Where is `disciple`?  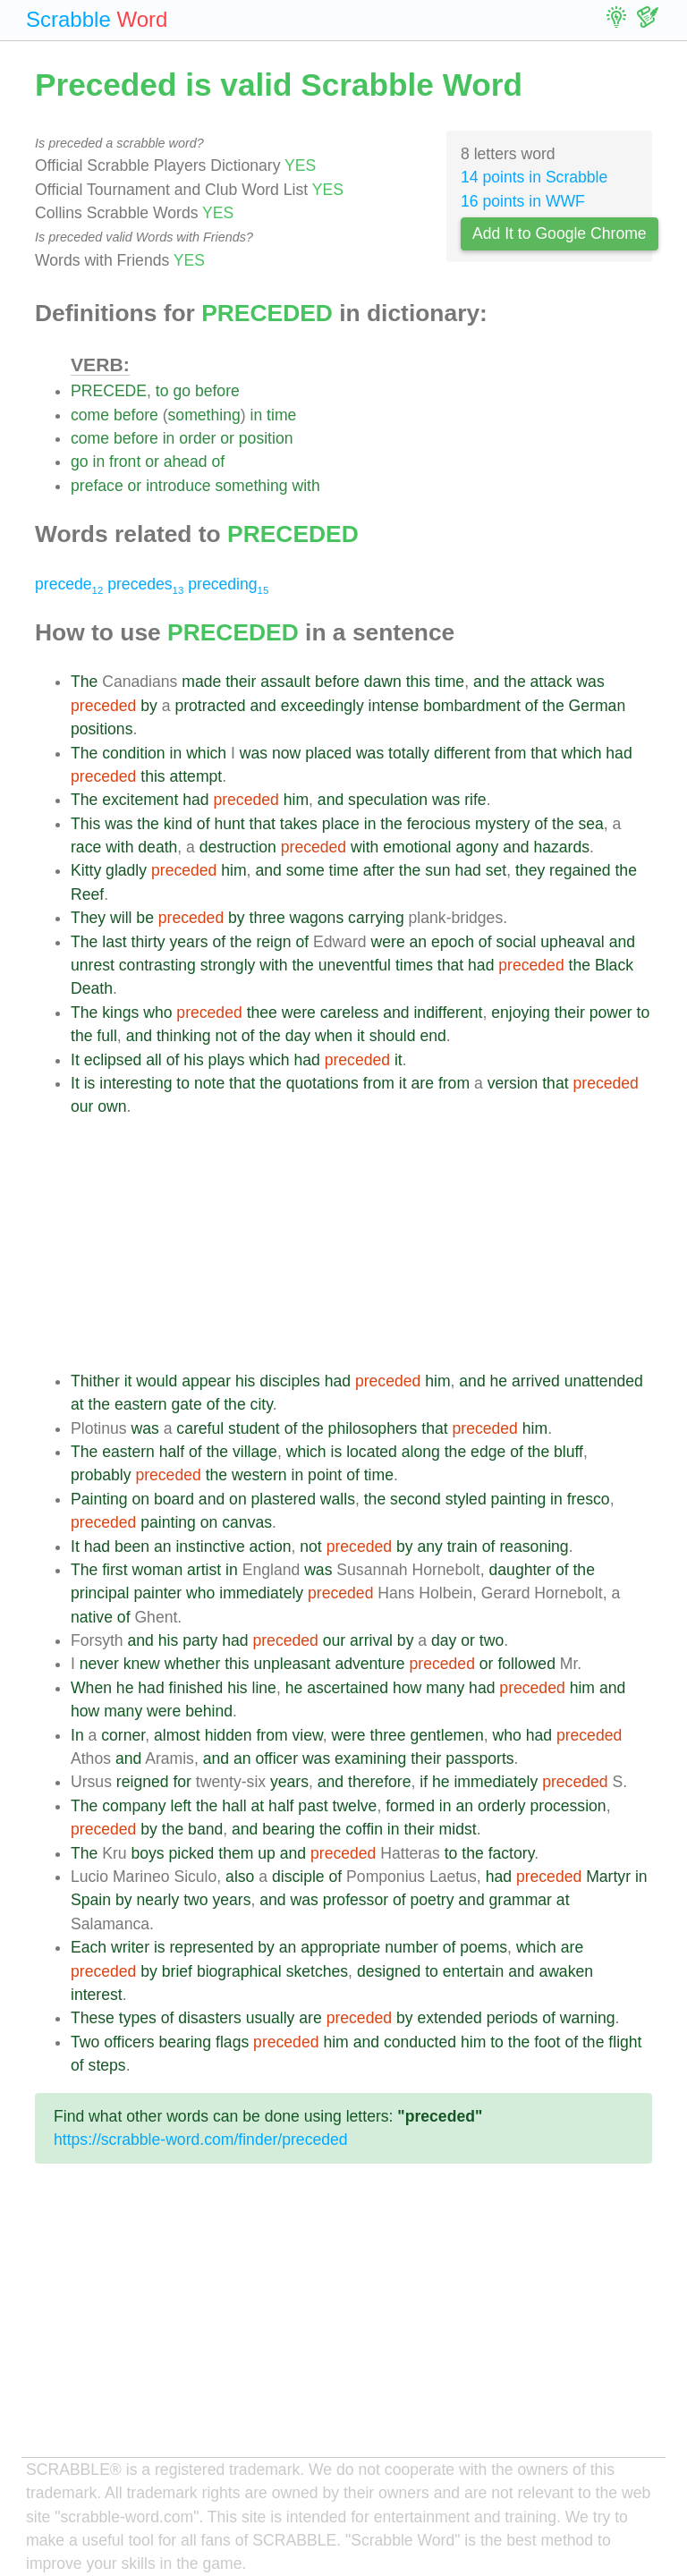
disciple is located at coordinates (298, 1876).